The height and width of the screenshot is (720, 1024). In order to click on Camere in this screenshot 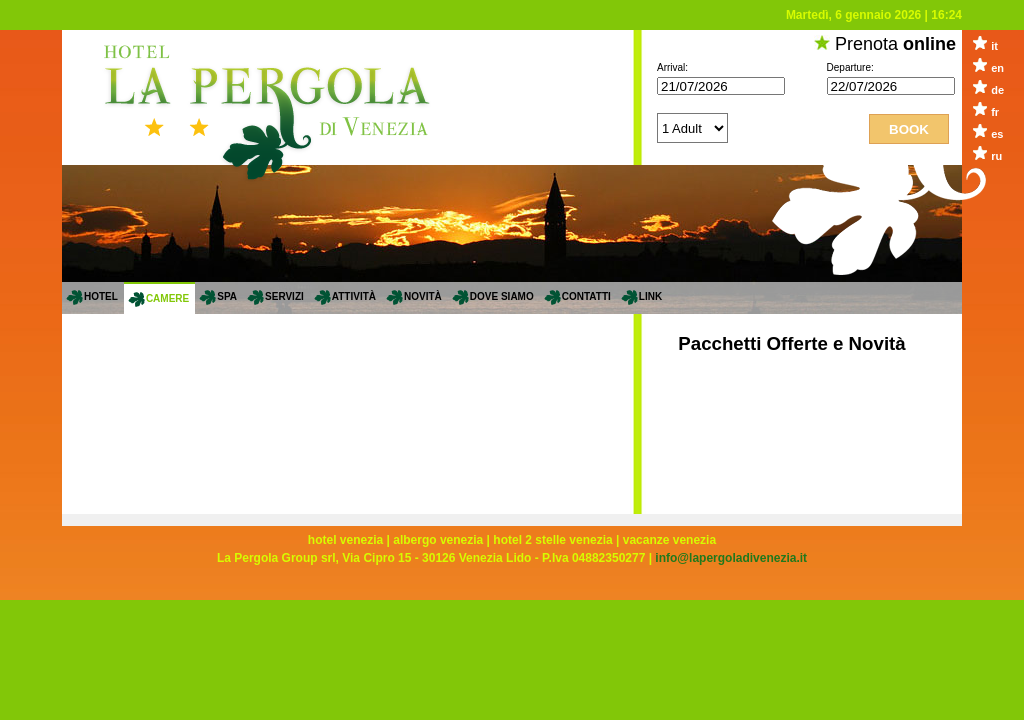, I will do `click(167, 298)`.